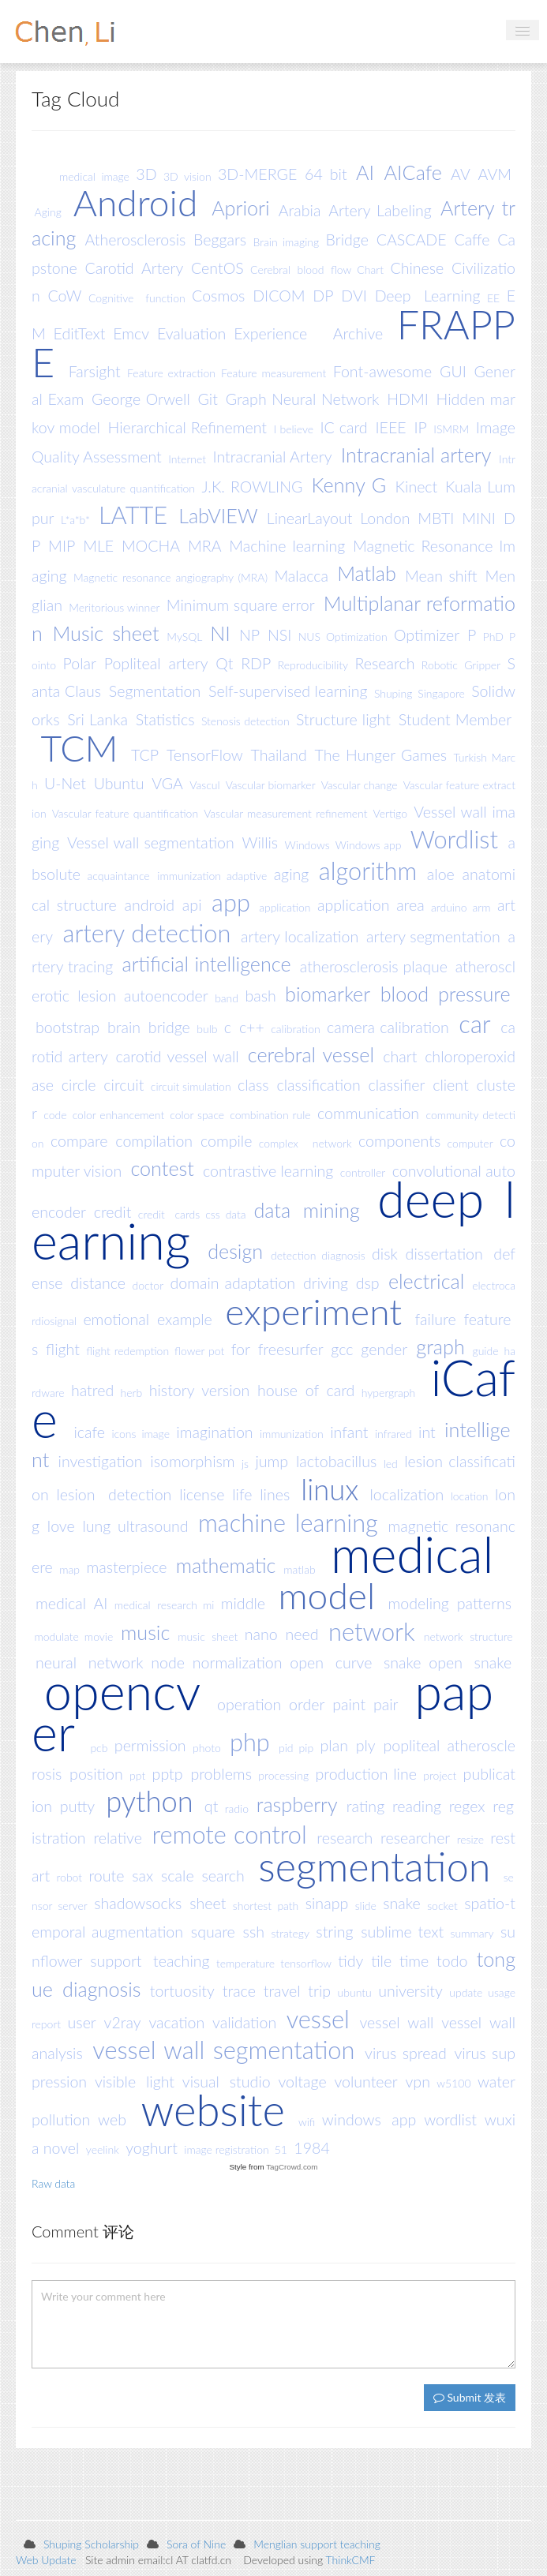 The width and height of the screenshot is (547, 2576). What do you see at coordinates (233, 1283) in the screenshot?
I see `domain adaptation` at bounding box center [233, 1283].